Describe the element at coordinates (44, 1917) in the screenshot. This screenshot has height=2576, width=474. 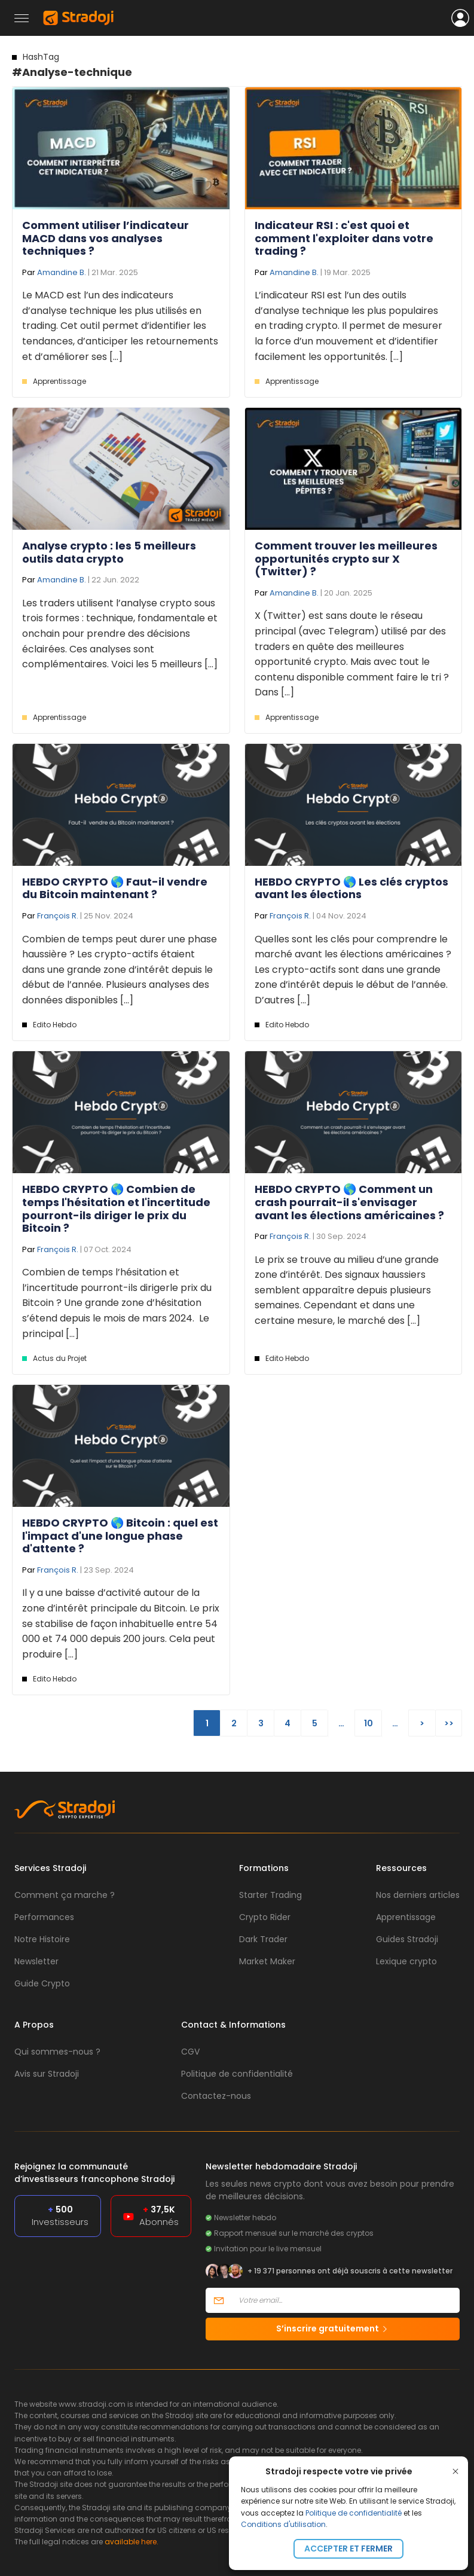
I see `Performances` at that location.